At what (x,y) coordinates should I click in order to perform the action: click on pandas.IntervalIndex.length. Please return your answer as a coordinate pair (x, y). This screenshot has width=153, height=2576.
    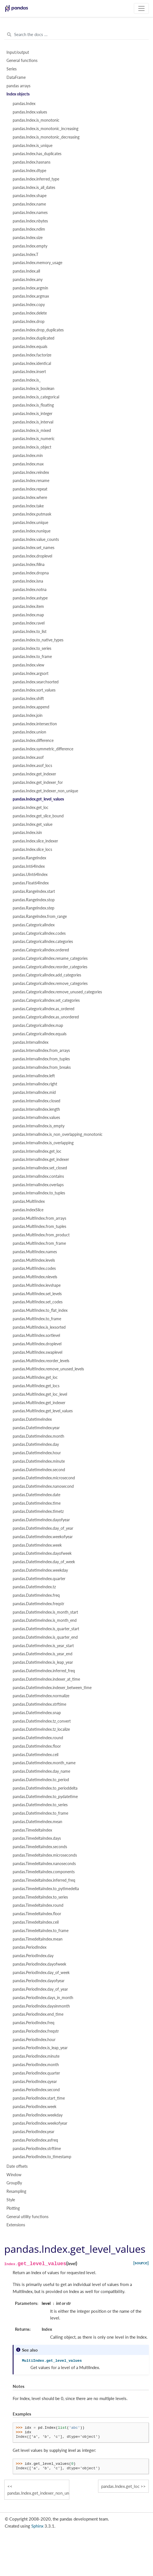
    Looking at the image, I should click on (36, 1109).